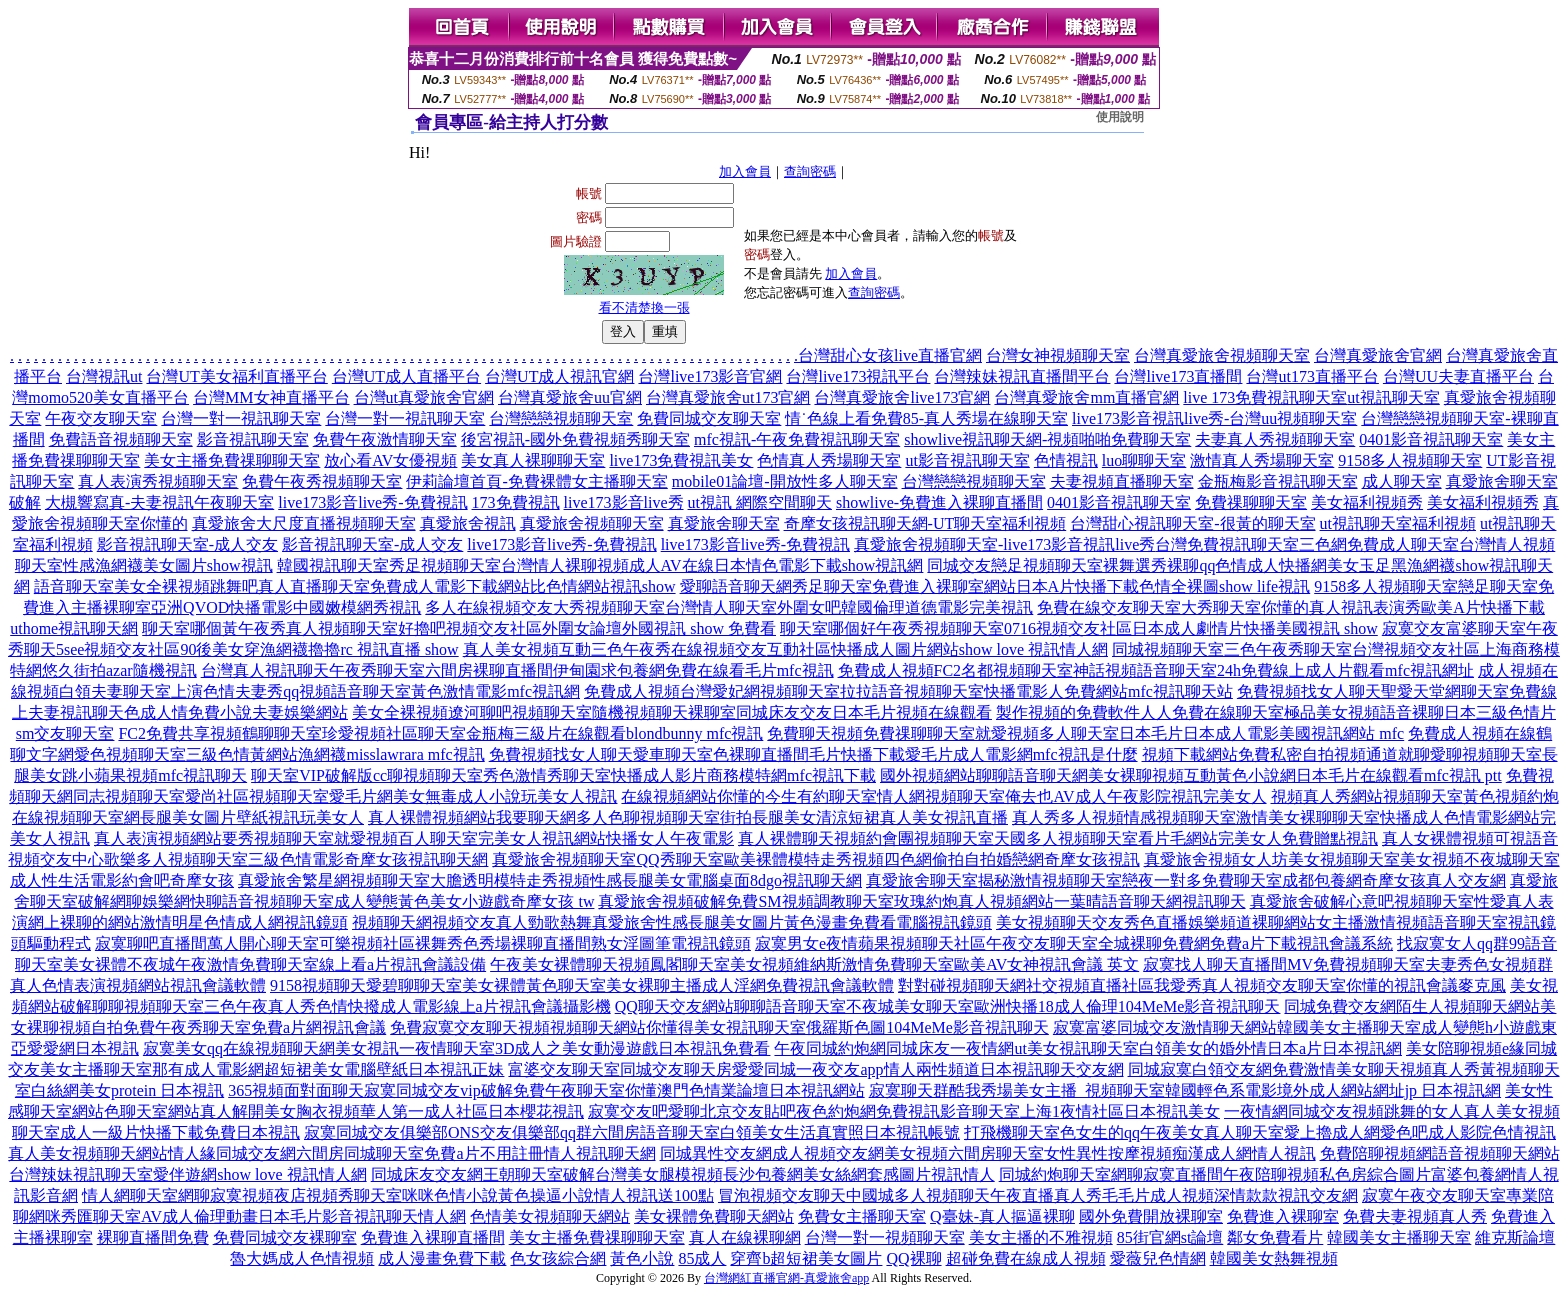 This screenshot has height=1294, width=1568. What do you see at coordinates (1058, 838) in the screenshot?
I see `真人裸體聊天視頻約會團視頻聊天室天國多人視頻聊天室看片毛網站完美女人免費贈點視訊` at bounding box center [1058, 838].